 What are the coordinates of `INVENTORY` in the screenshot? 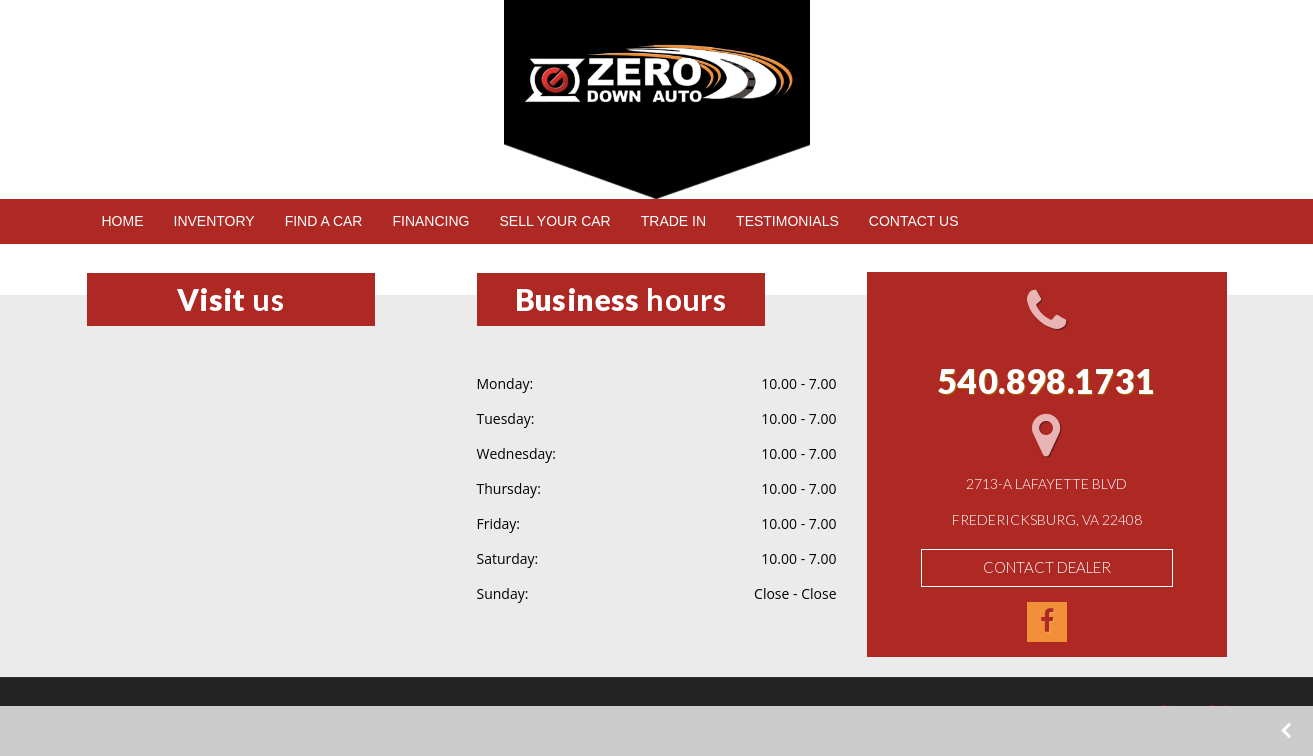 It's located at (214, 221).